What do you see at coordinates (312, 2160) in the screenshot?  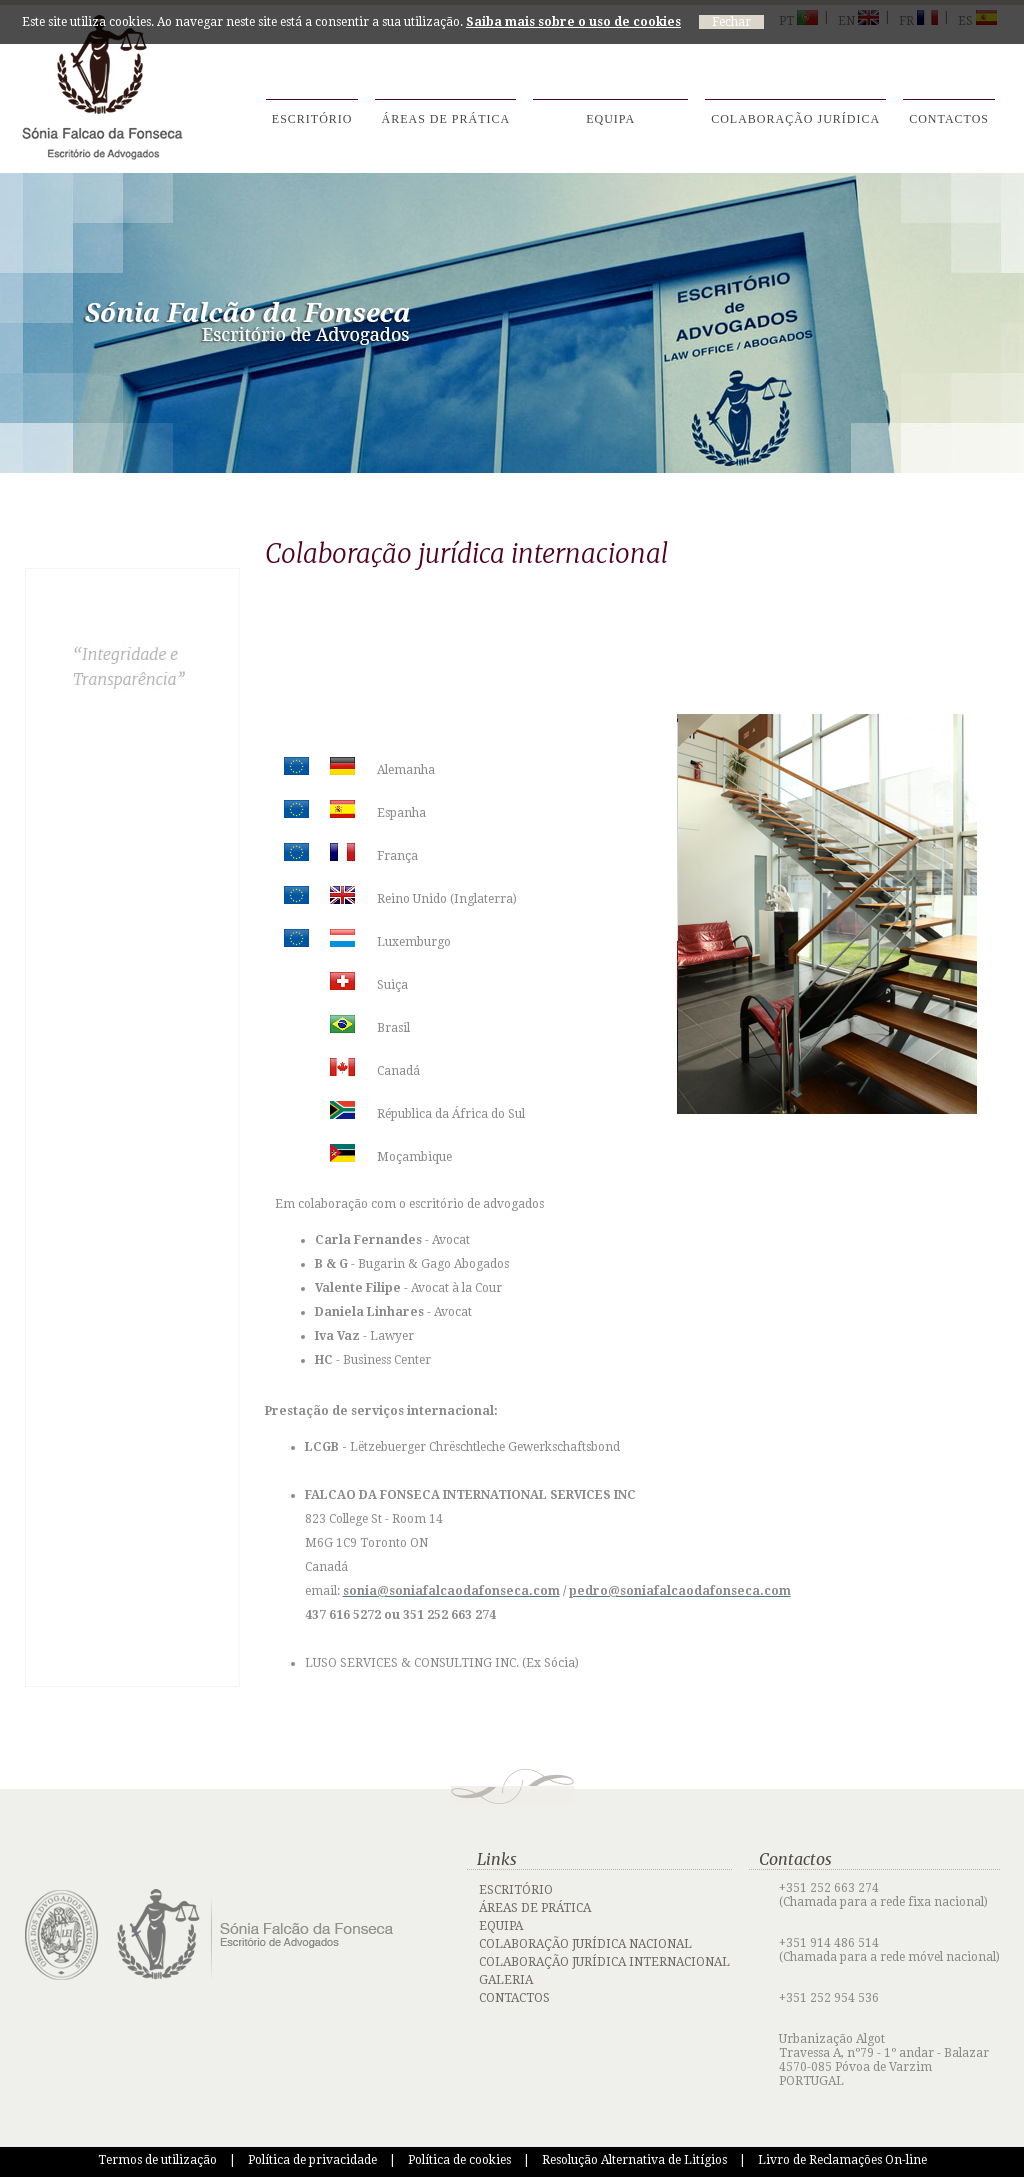 I see `Política de privacidade` at bounding box center [312, 2160].